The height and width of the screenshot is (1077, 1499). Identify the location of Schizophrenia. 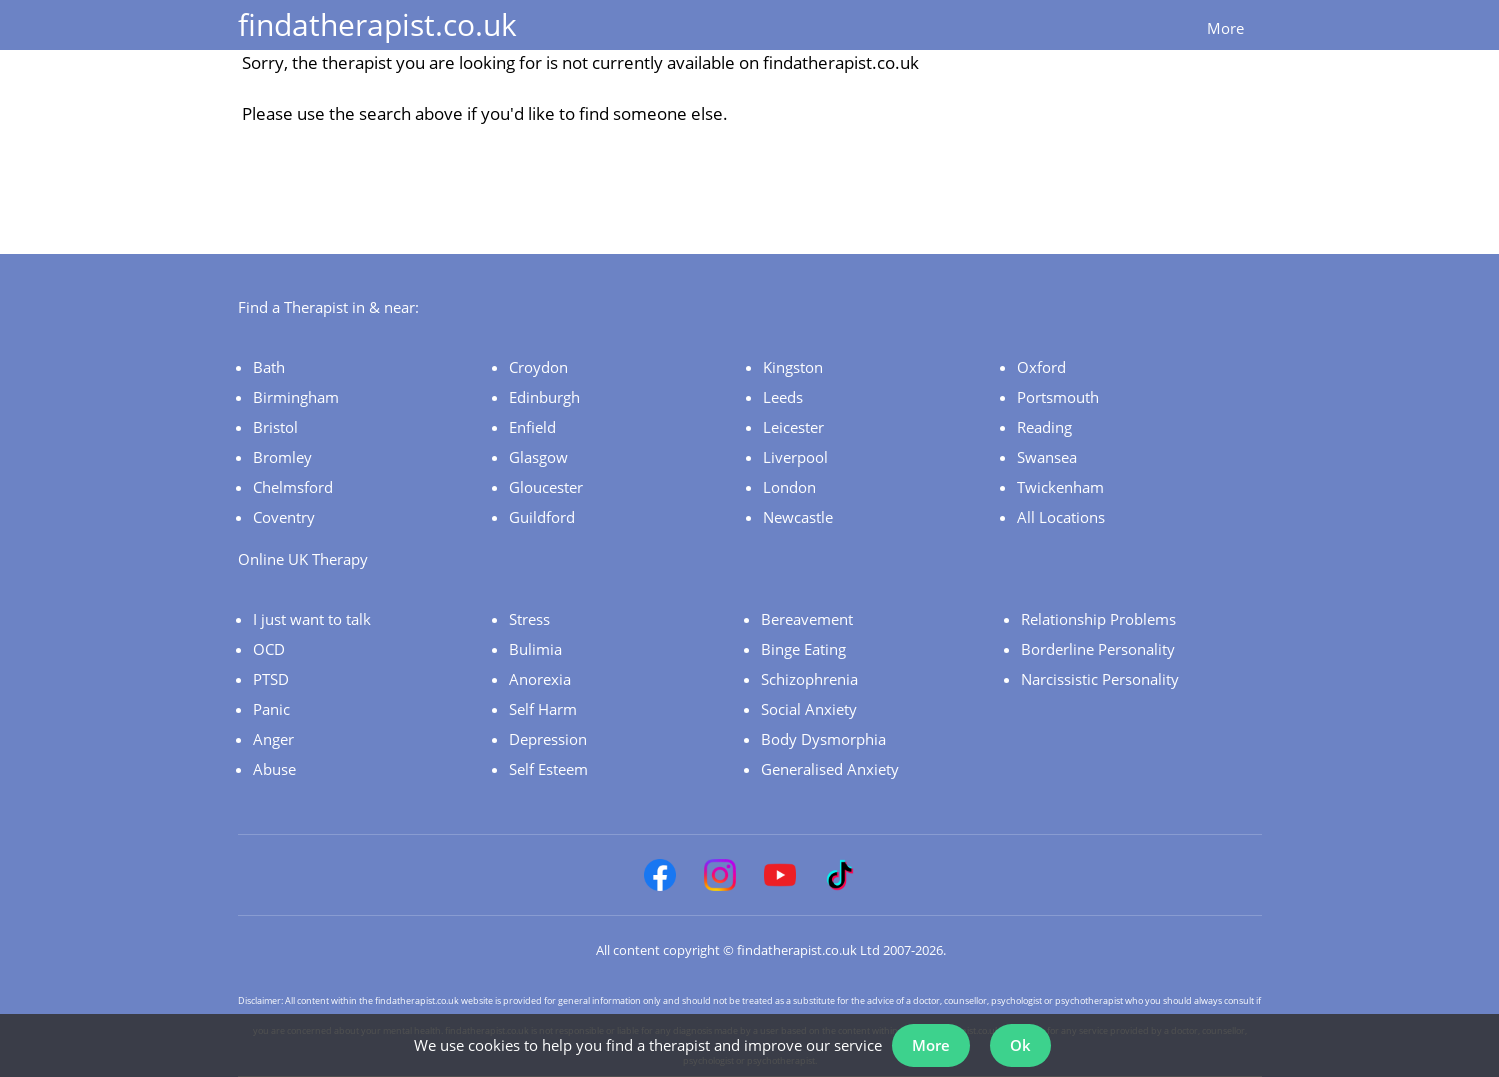
(809, 679).